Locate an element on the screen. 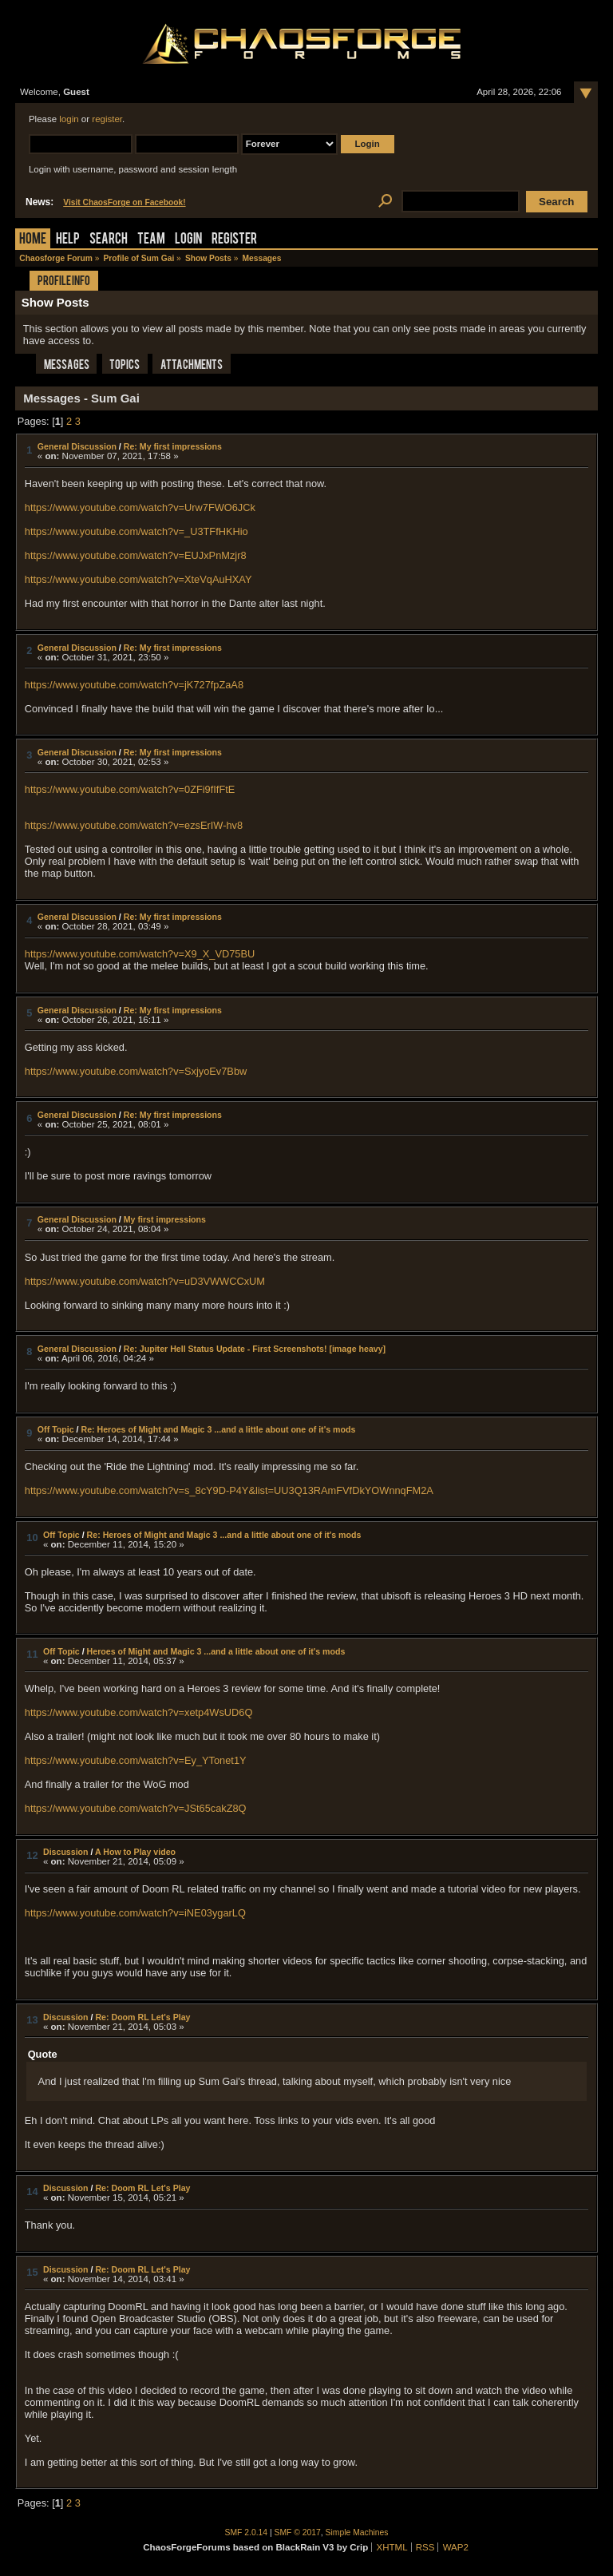  https://www.youtube.com/watch?v=0ZFi9fIfFtE is located at coordinates (130, 789).